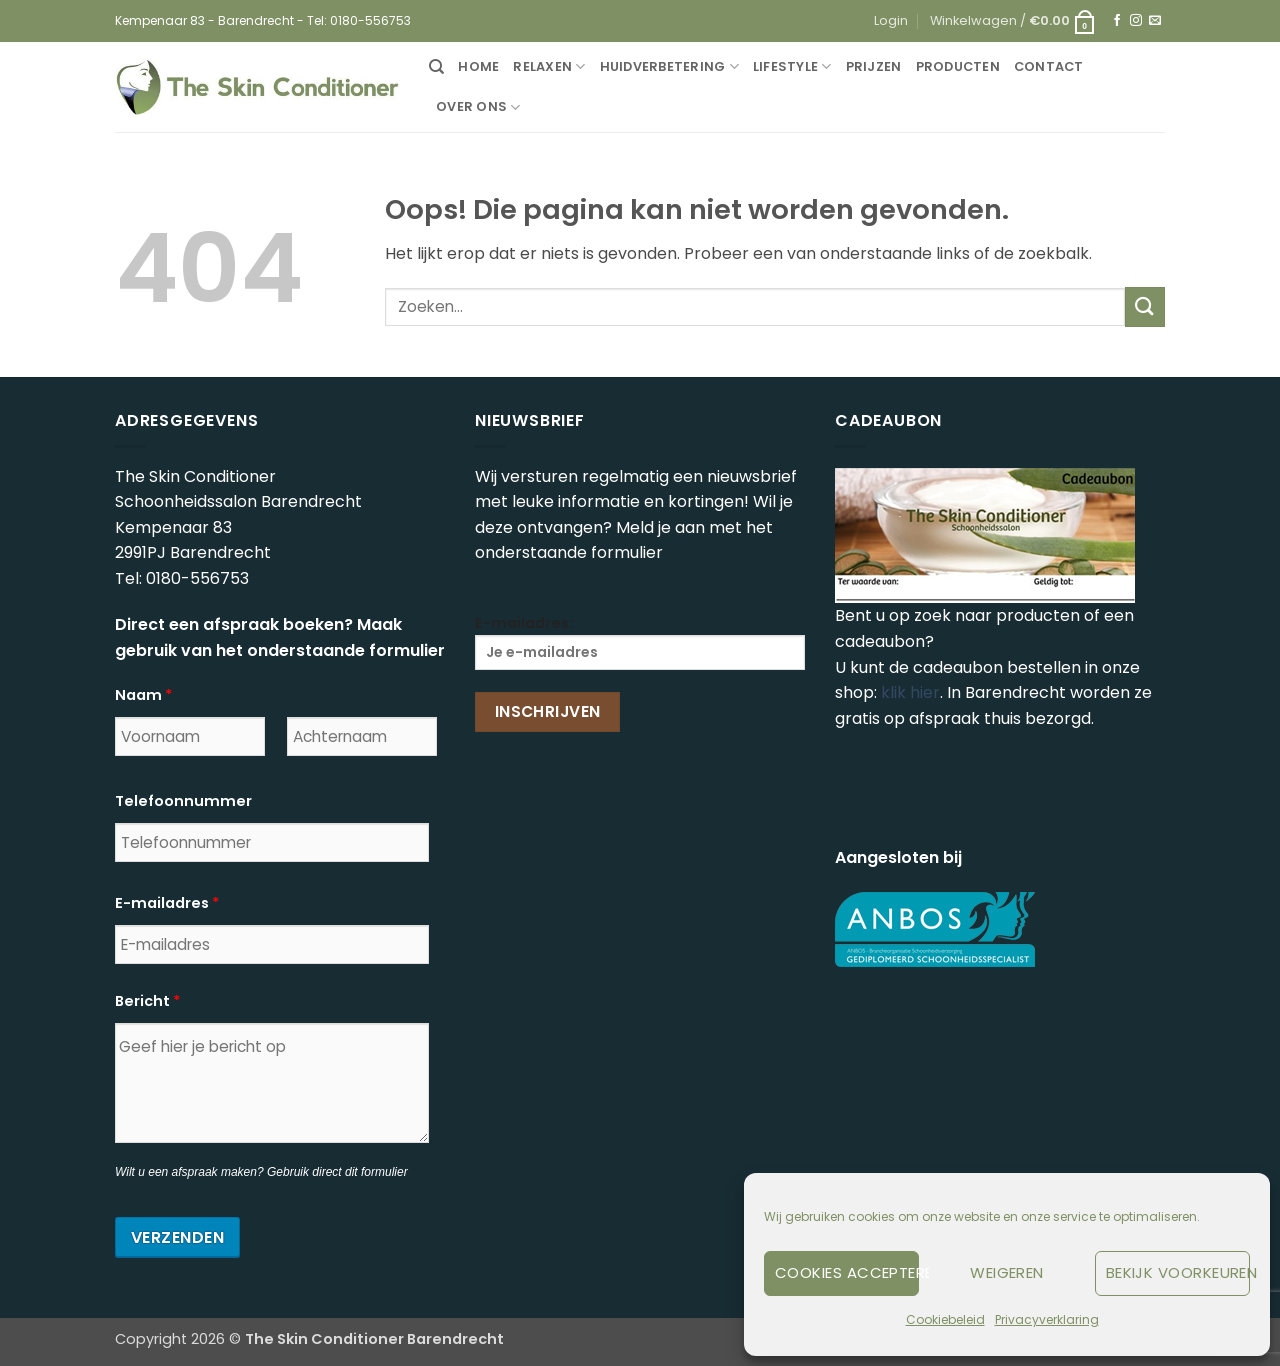  Describe the element at coordinates (847, 1272) in the screenshot. I see `Cookies accepteren` at that location.